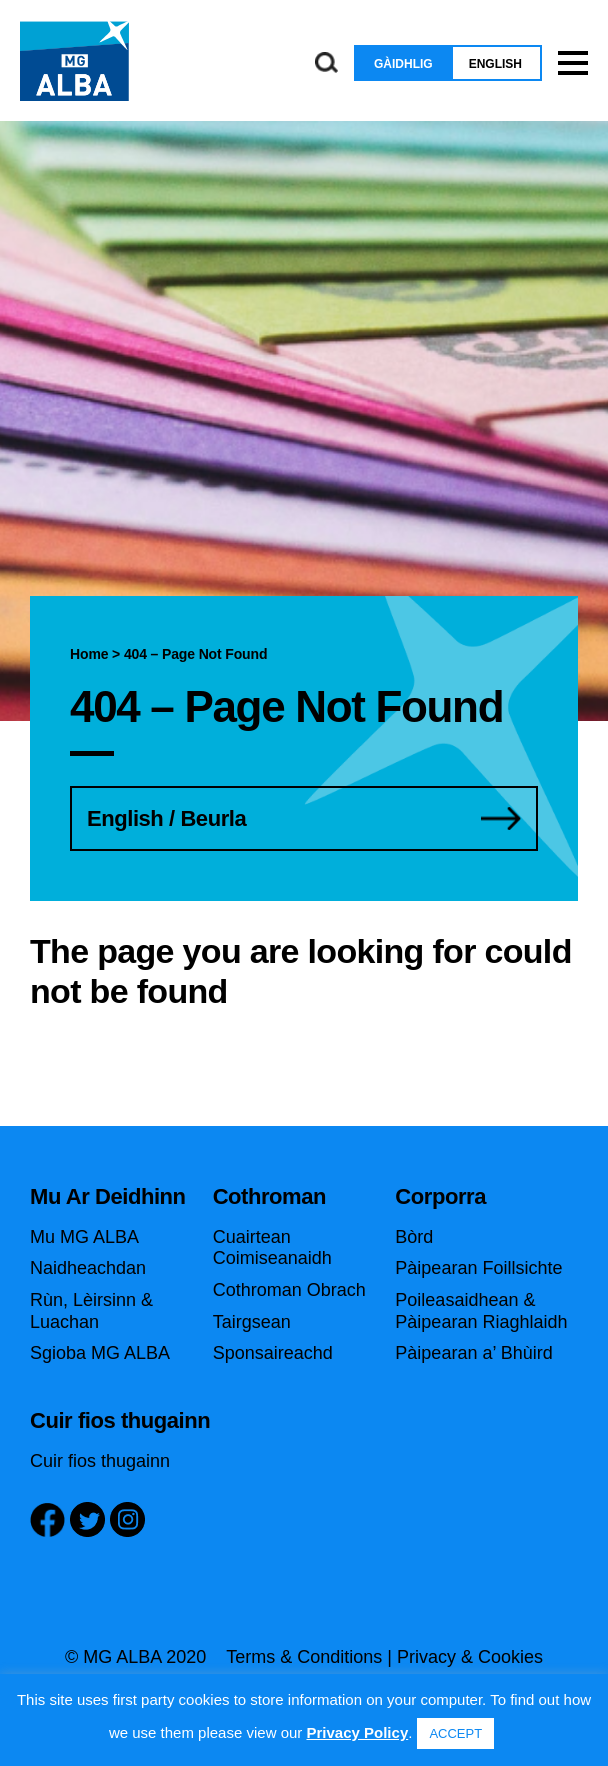  What do you see at coordinates (304, 1657) in the screenshot?
I see `Terms & Conditions` at bounding box center [304, 1657].